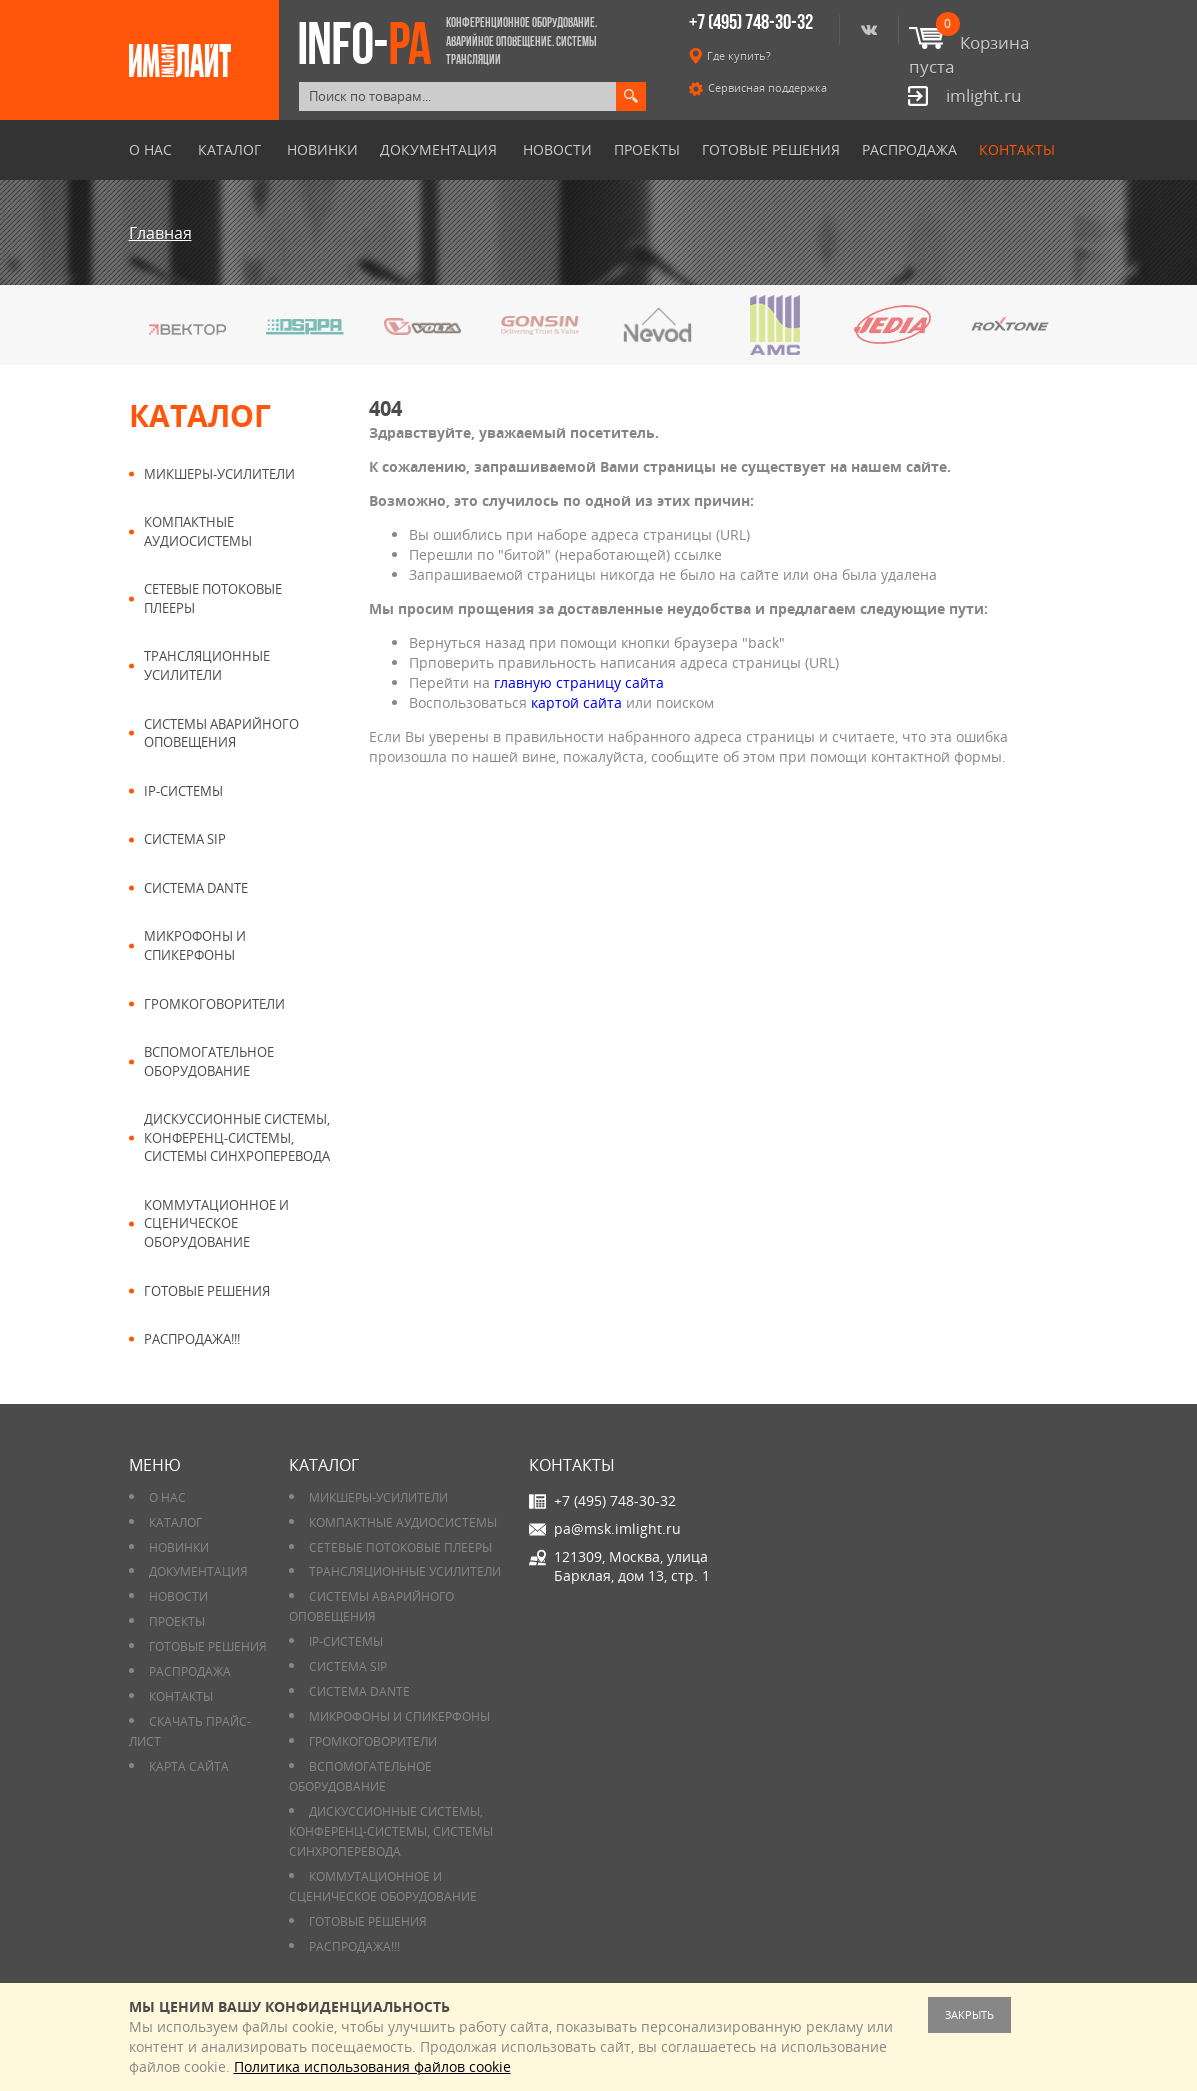 The width and height of the screenshot is (1197, 2091). What do you see at coordinates (189, 1766) in the screenshot?
I see `Карта сайта` at bounding box center [189, 1766].